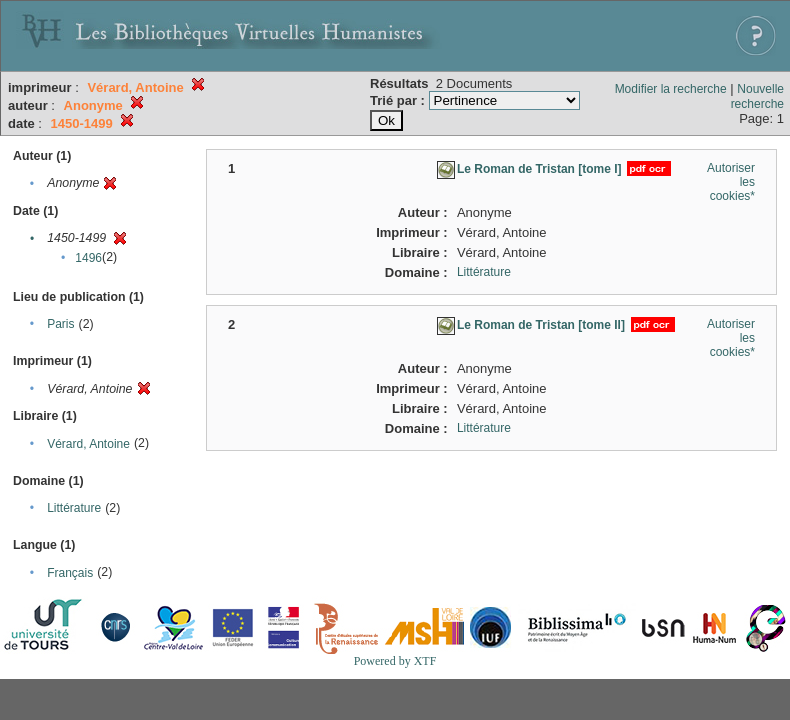 The width and height of the screenshot is (790, 720). Describe the element at coordinates (60, 324) in the screenshot. I see `Paris` at that location.